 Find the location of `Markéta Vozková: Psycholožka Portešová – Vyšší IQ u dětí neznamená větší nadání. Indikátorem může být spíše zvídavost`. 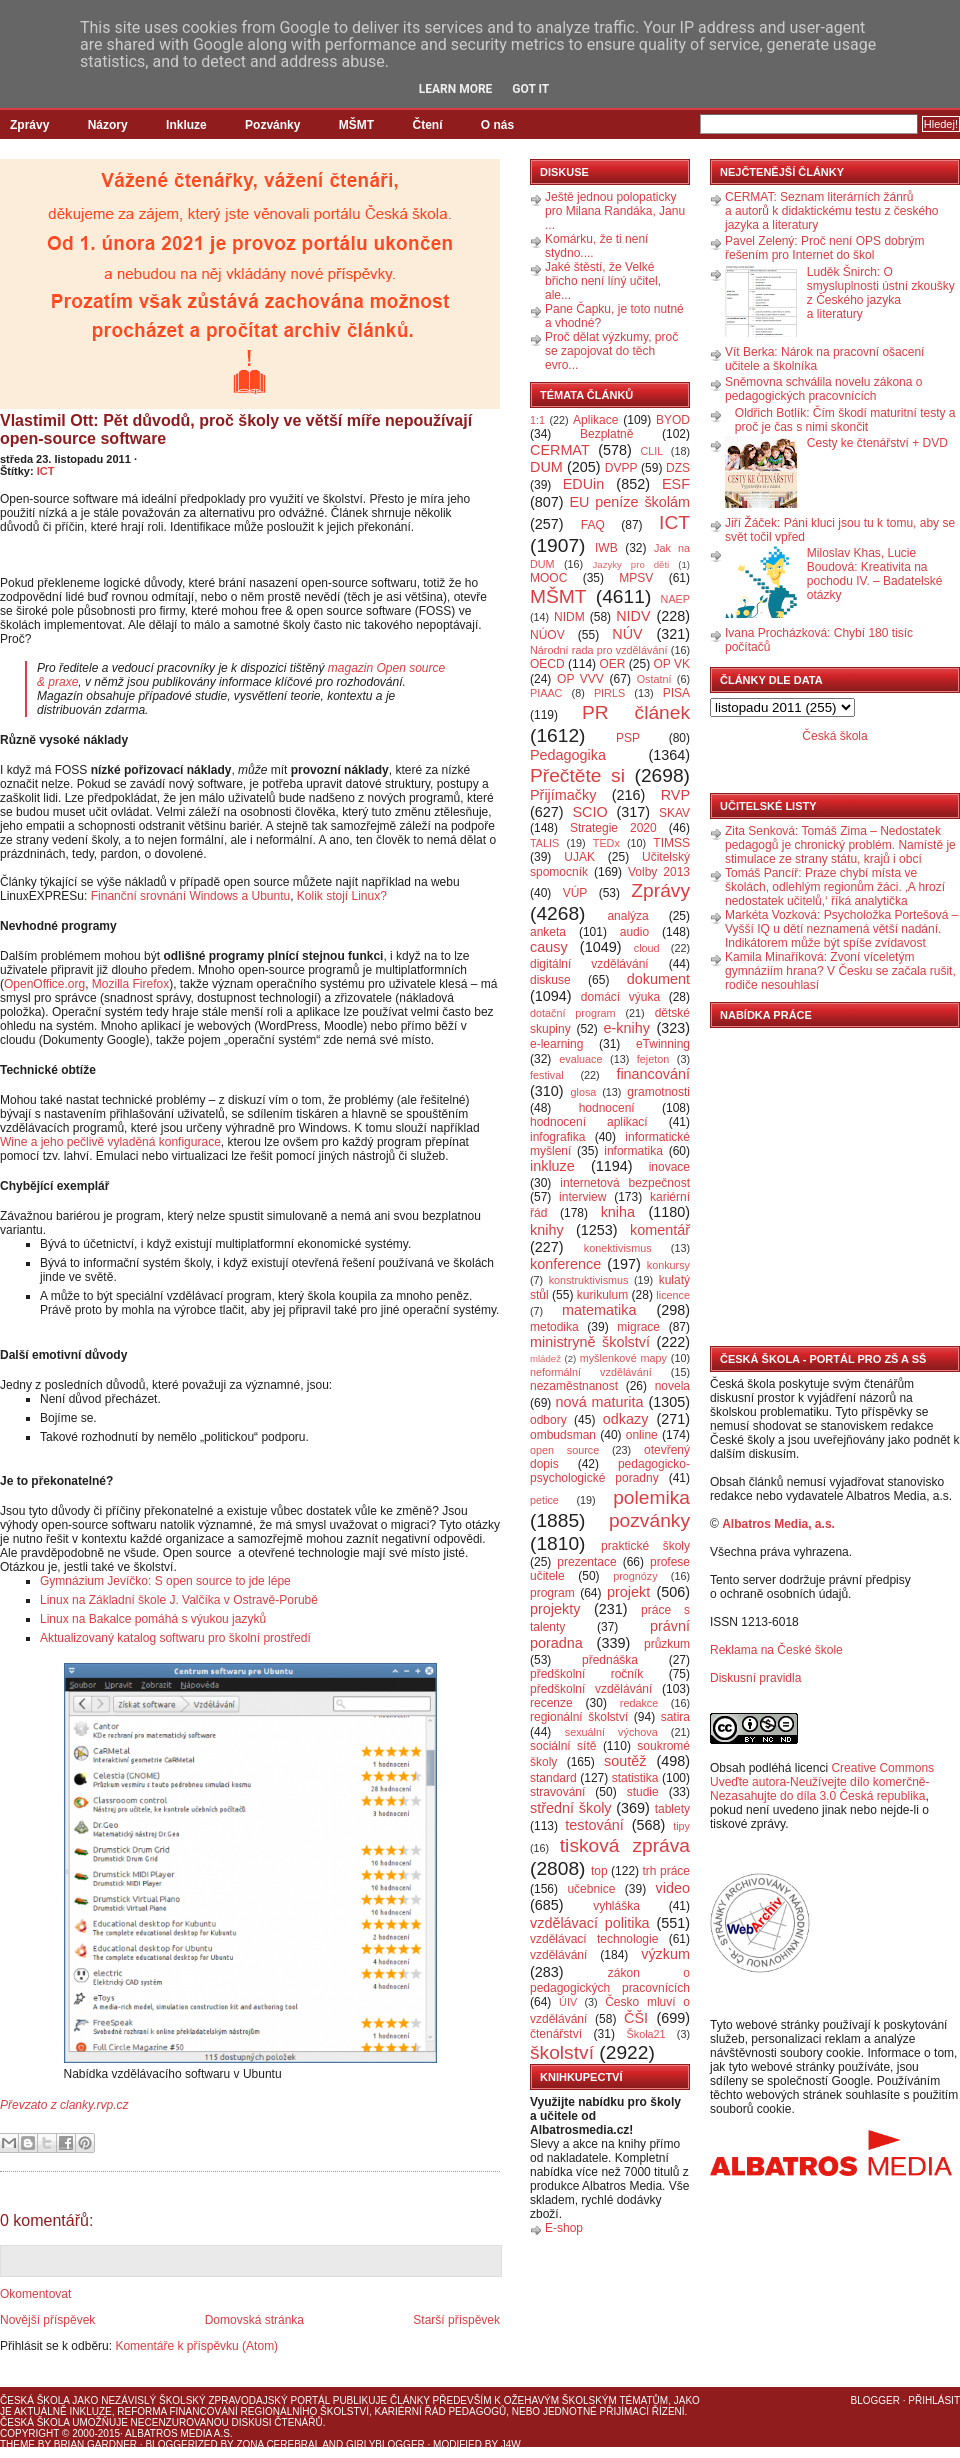

Markéta Vozková: Psycholožka Portešová – Vyšší IQ u dětí neznamená větší nadání. Indikátorem může být spíše zvídavost is located at coordinates (841, 929).